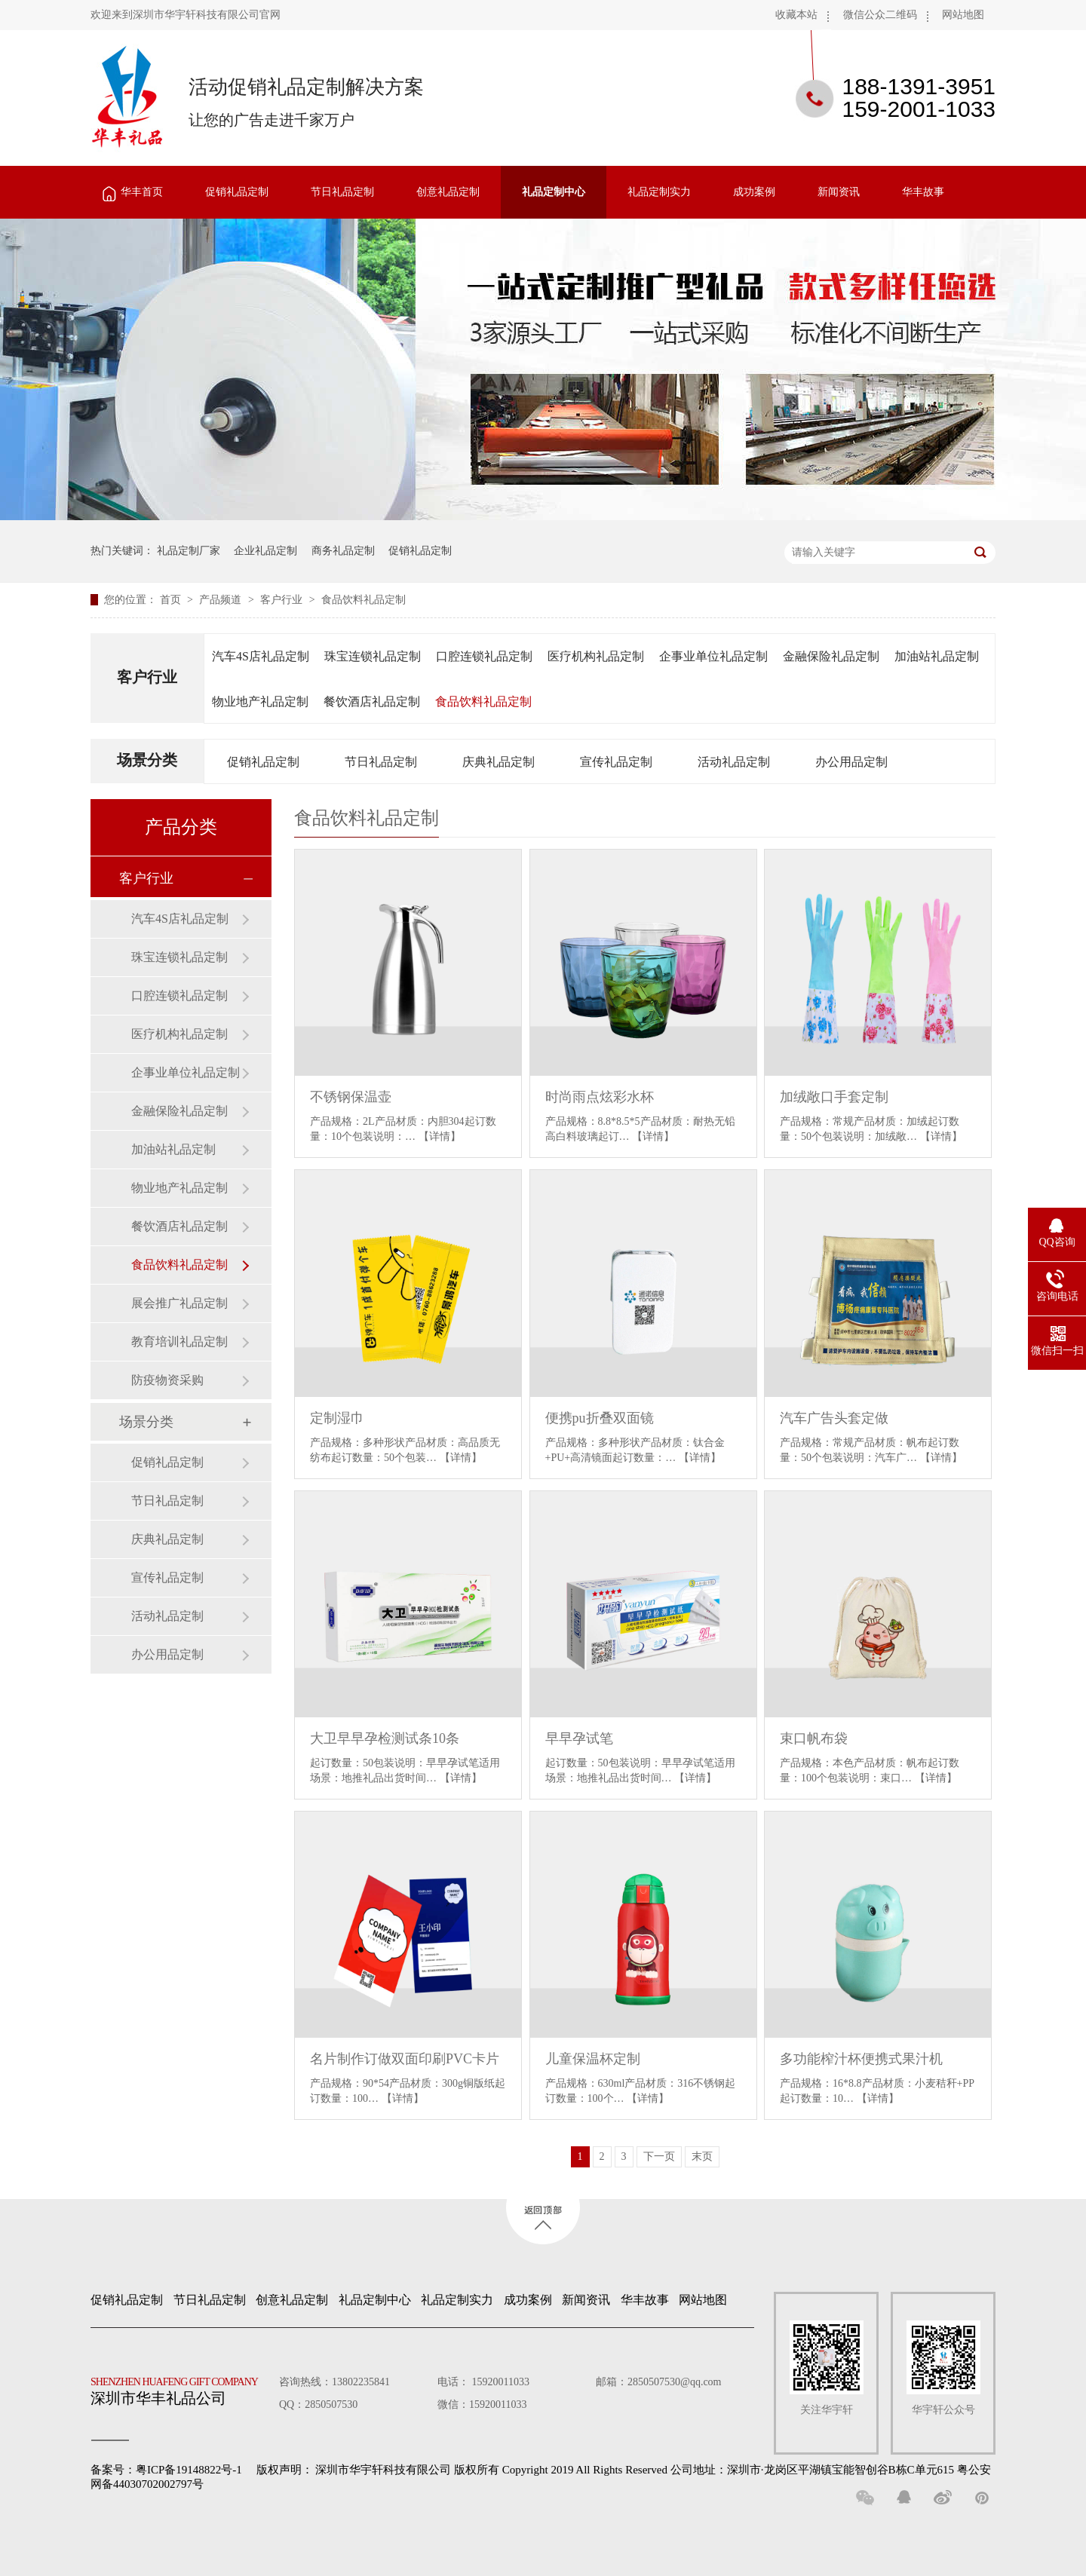 The image size is (1086, 2576). What do you see at coordinates (260, 701) in the screenshot?
I see `物业地产礼品定制` at bounding box center [260, 701].